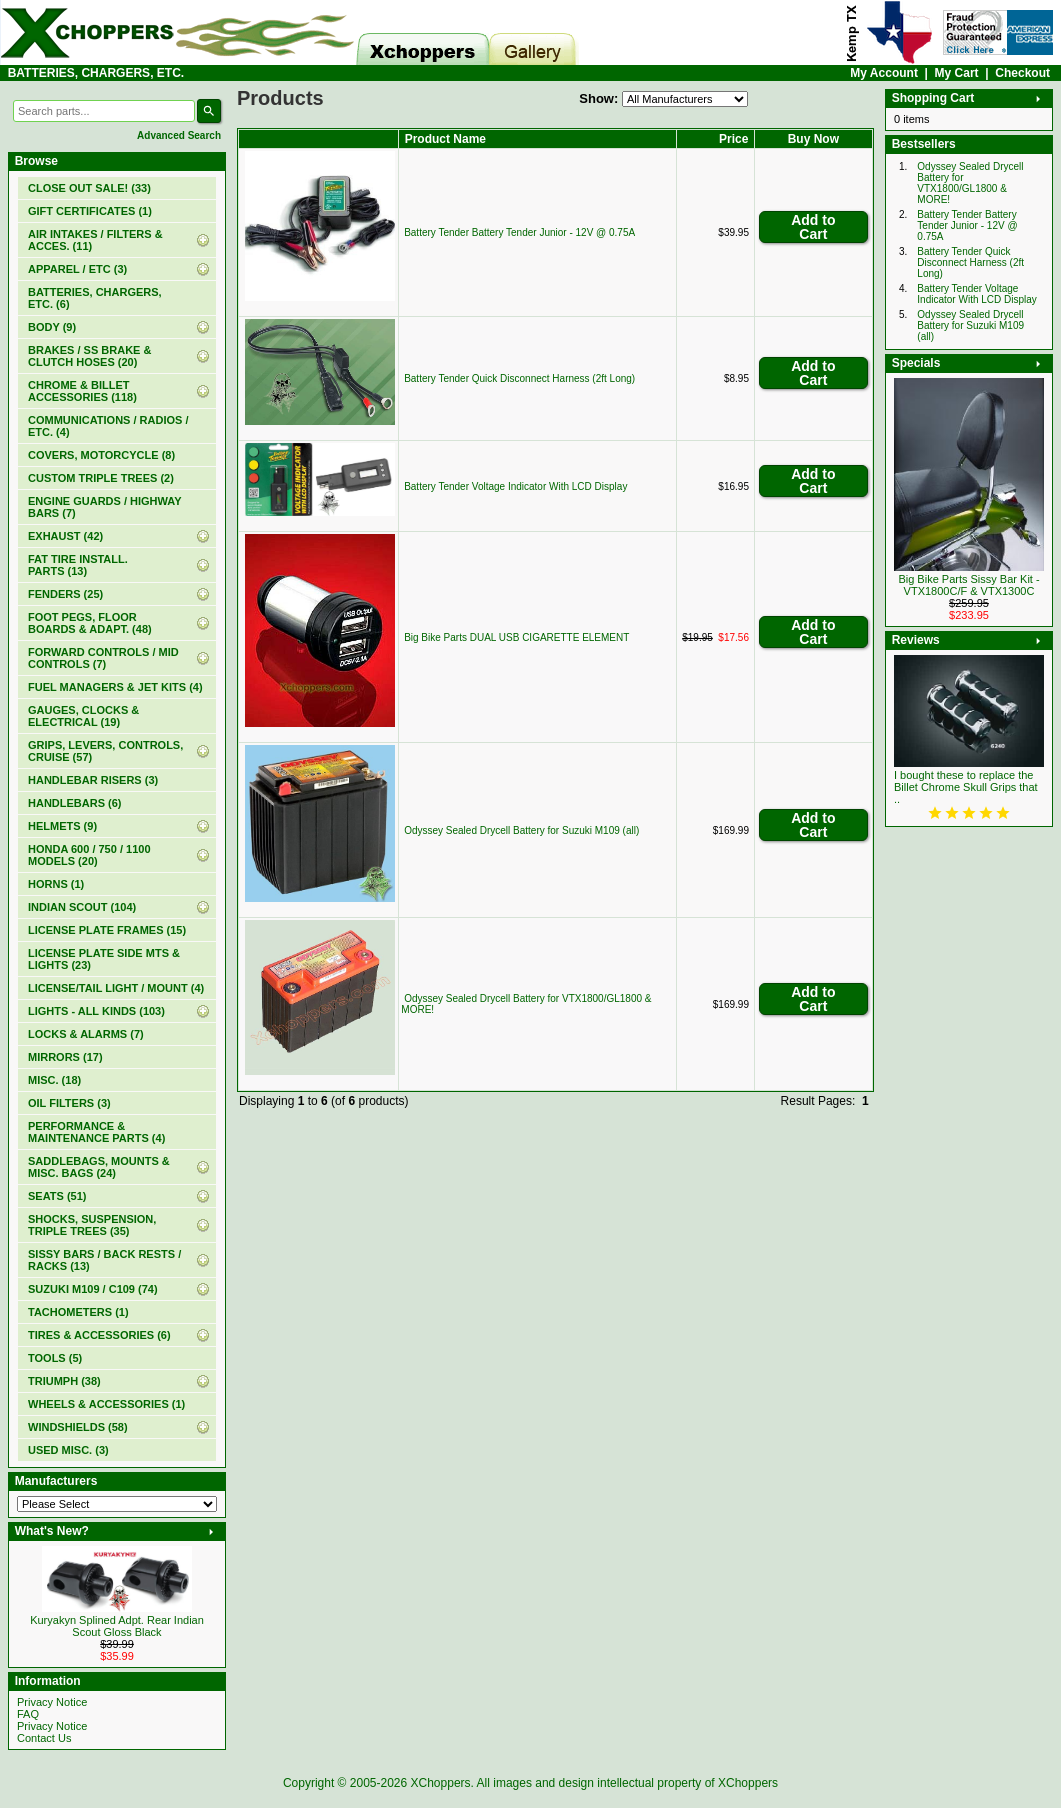  Describe the element at coordinates (68, 1450) in the screenshot. I see `USED MISC. (3)` at that location.